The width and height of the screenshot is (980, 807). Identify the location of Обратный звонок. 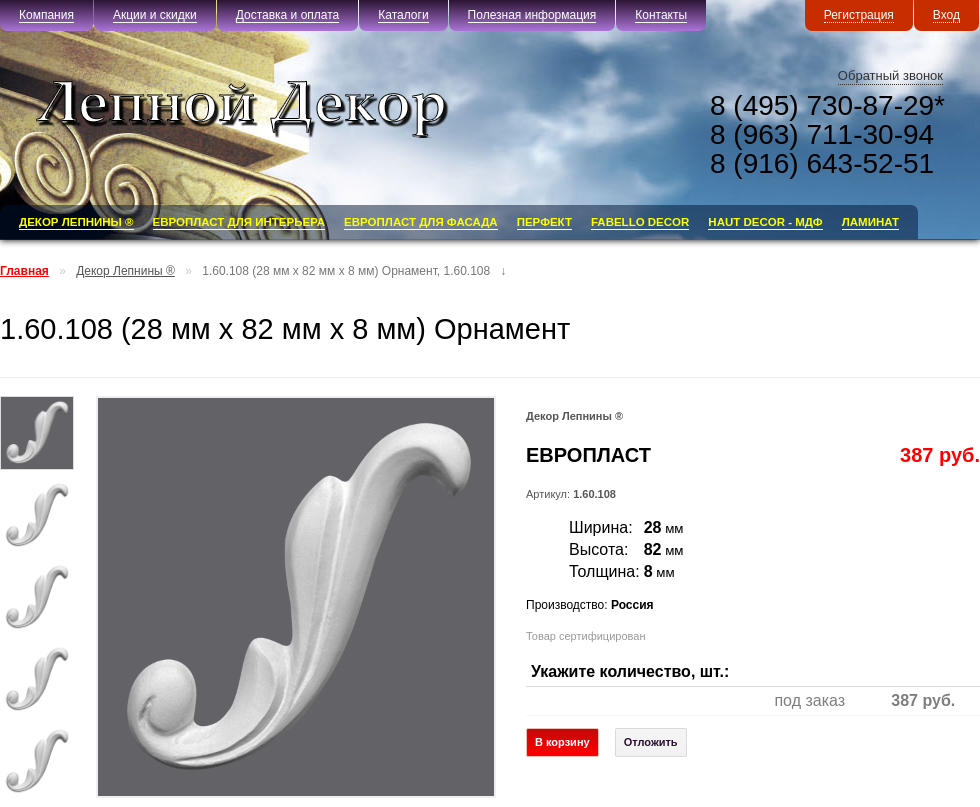
(890, 75).